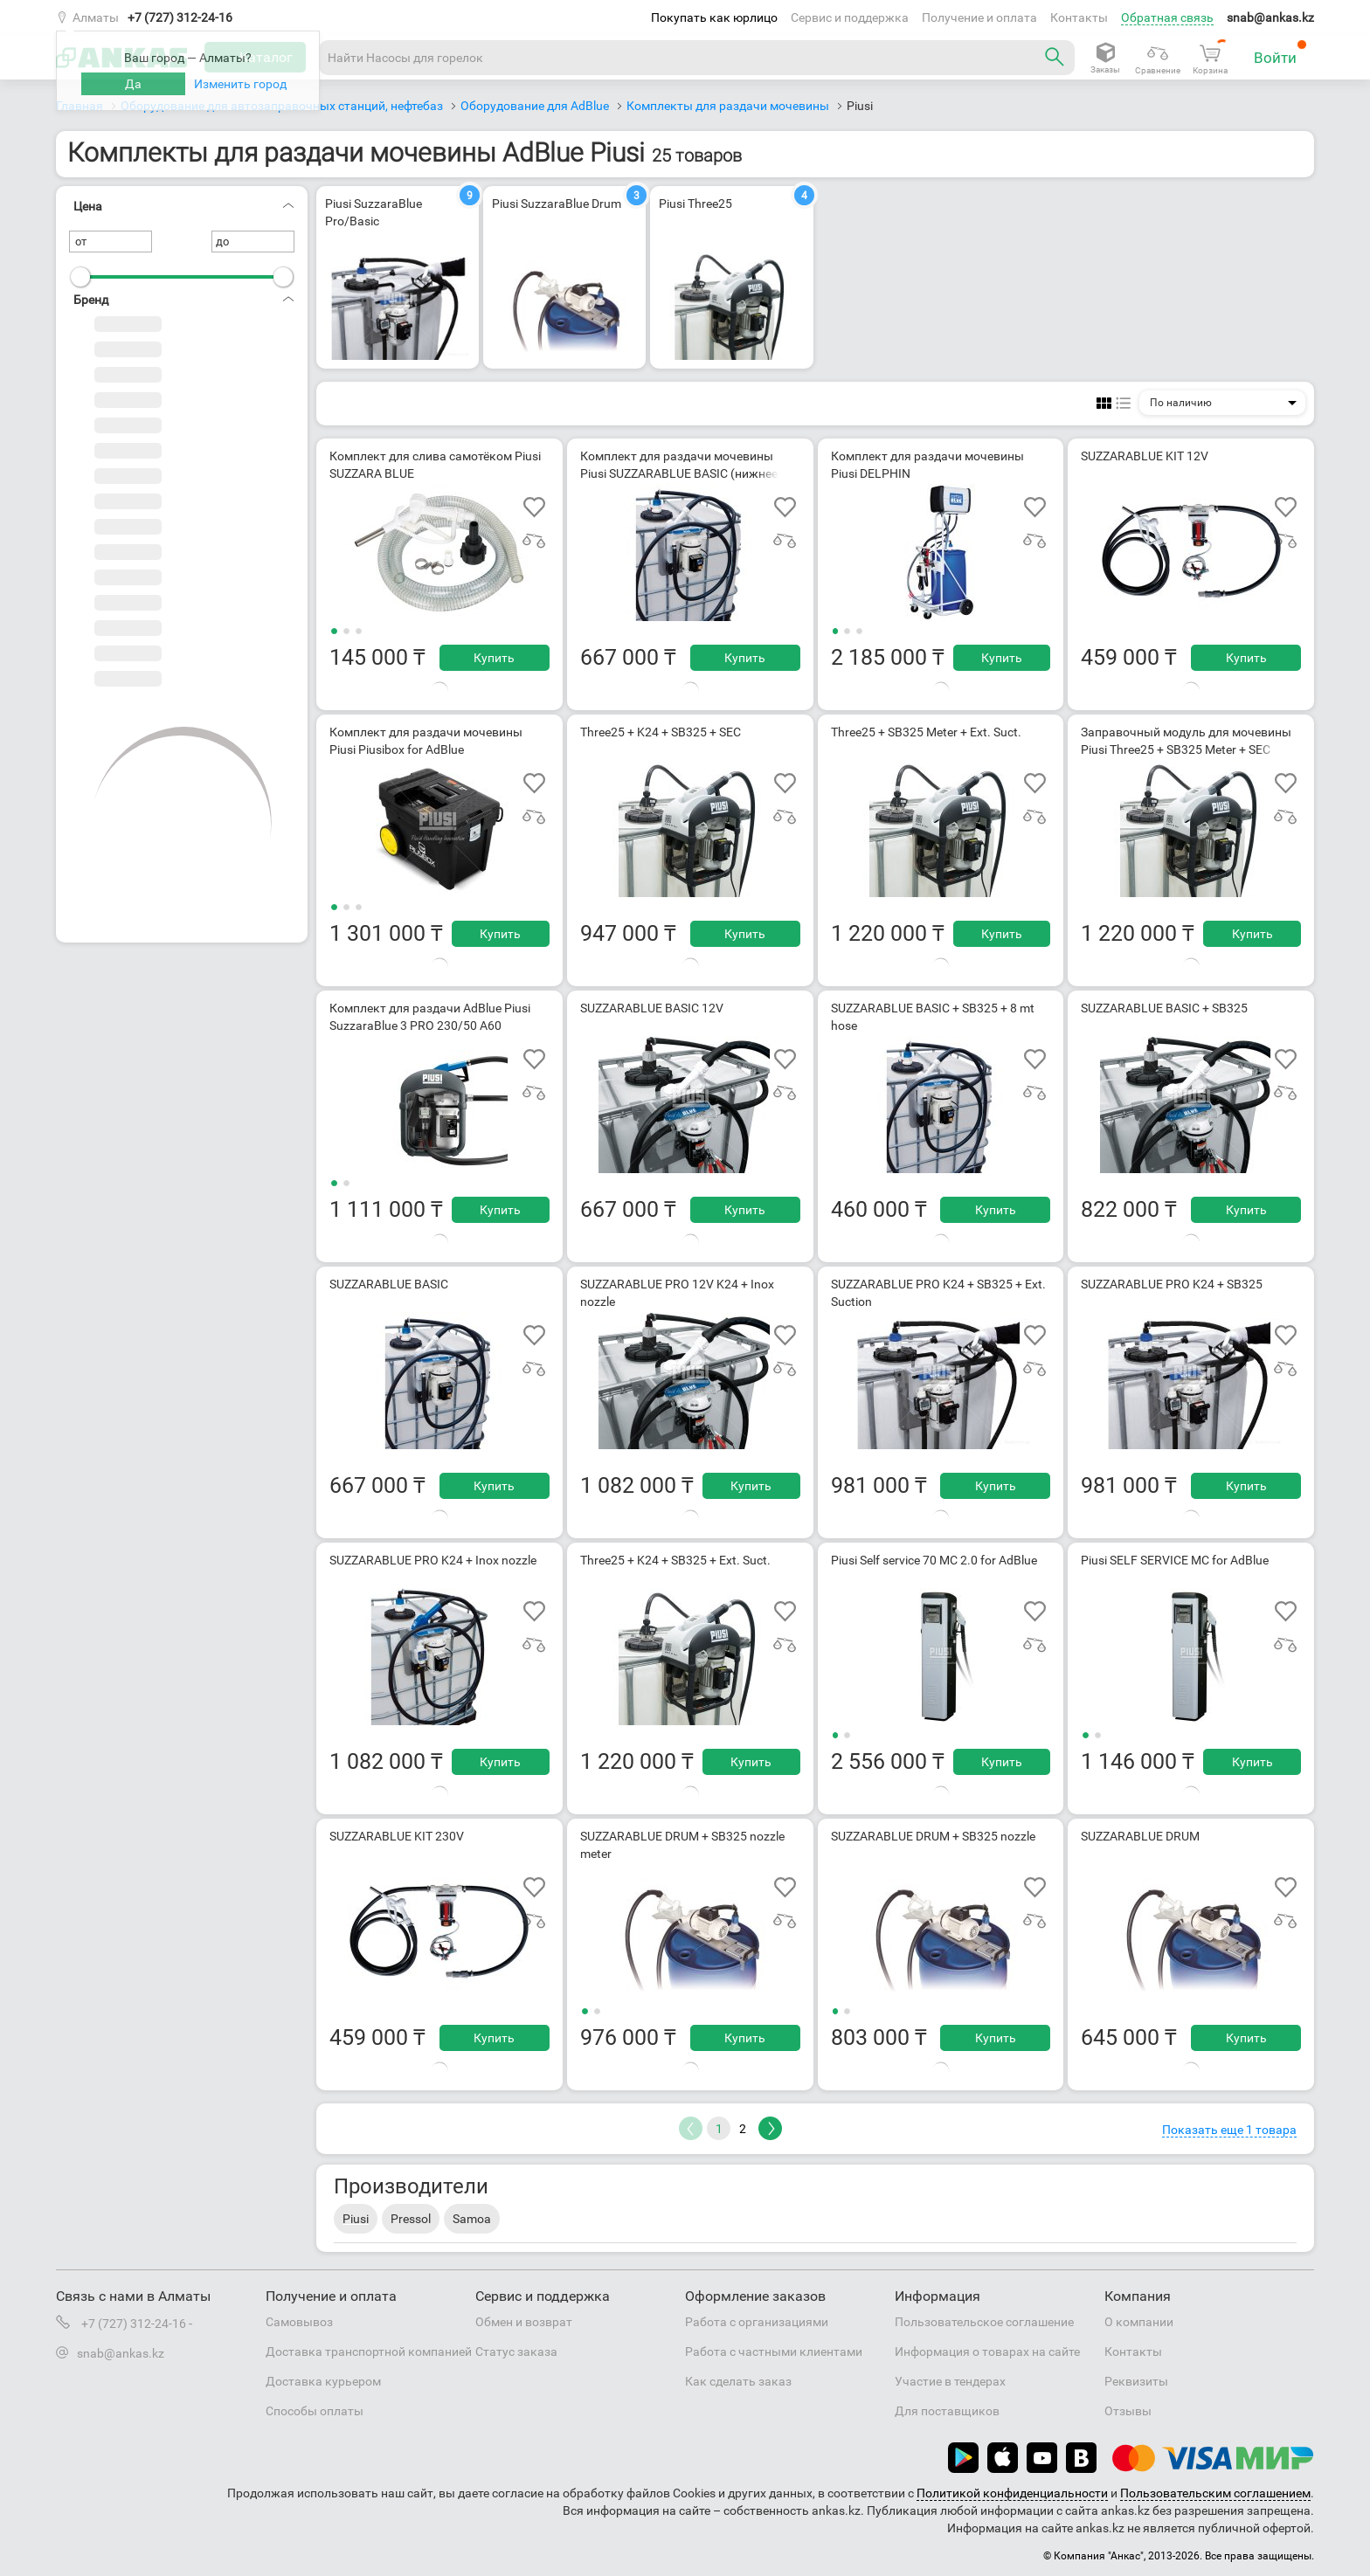  What do you see at coordinates (987, 2351) in the screenshot?
I see `Информация о товарах на сайте` at bounding box center [987, 2351].